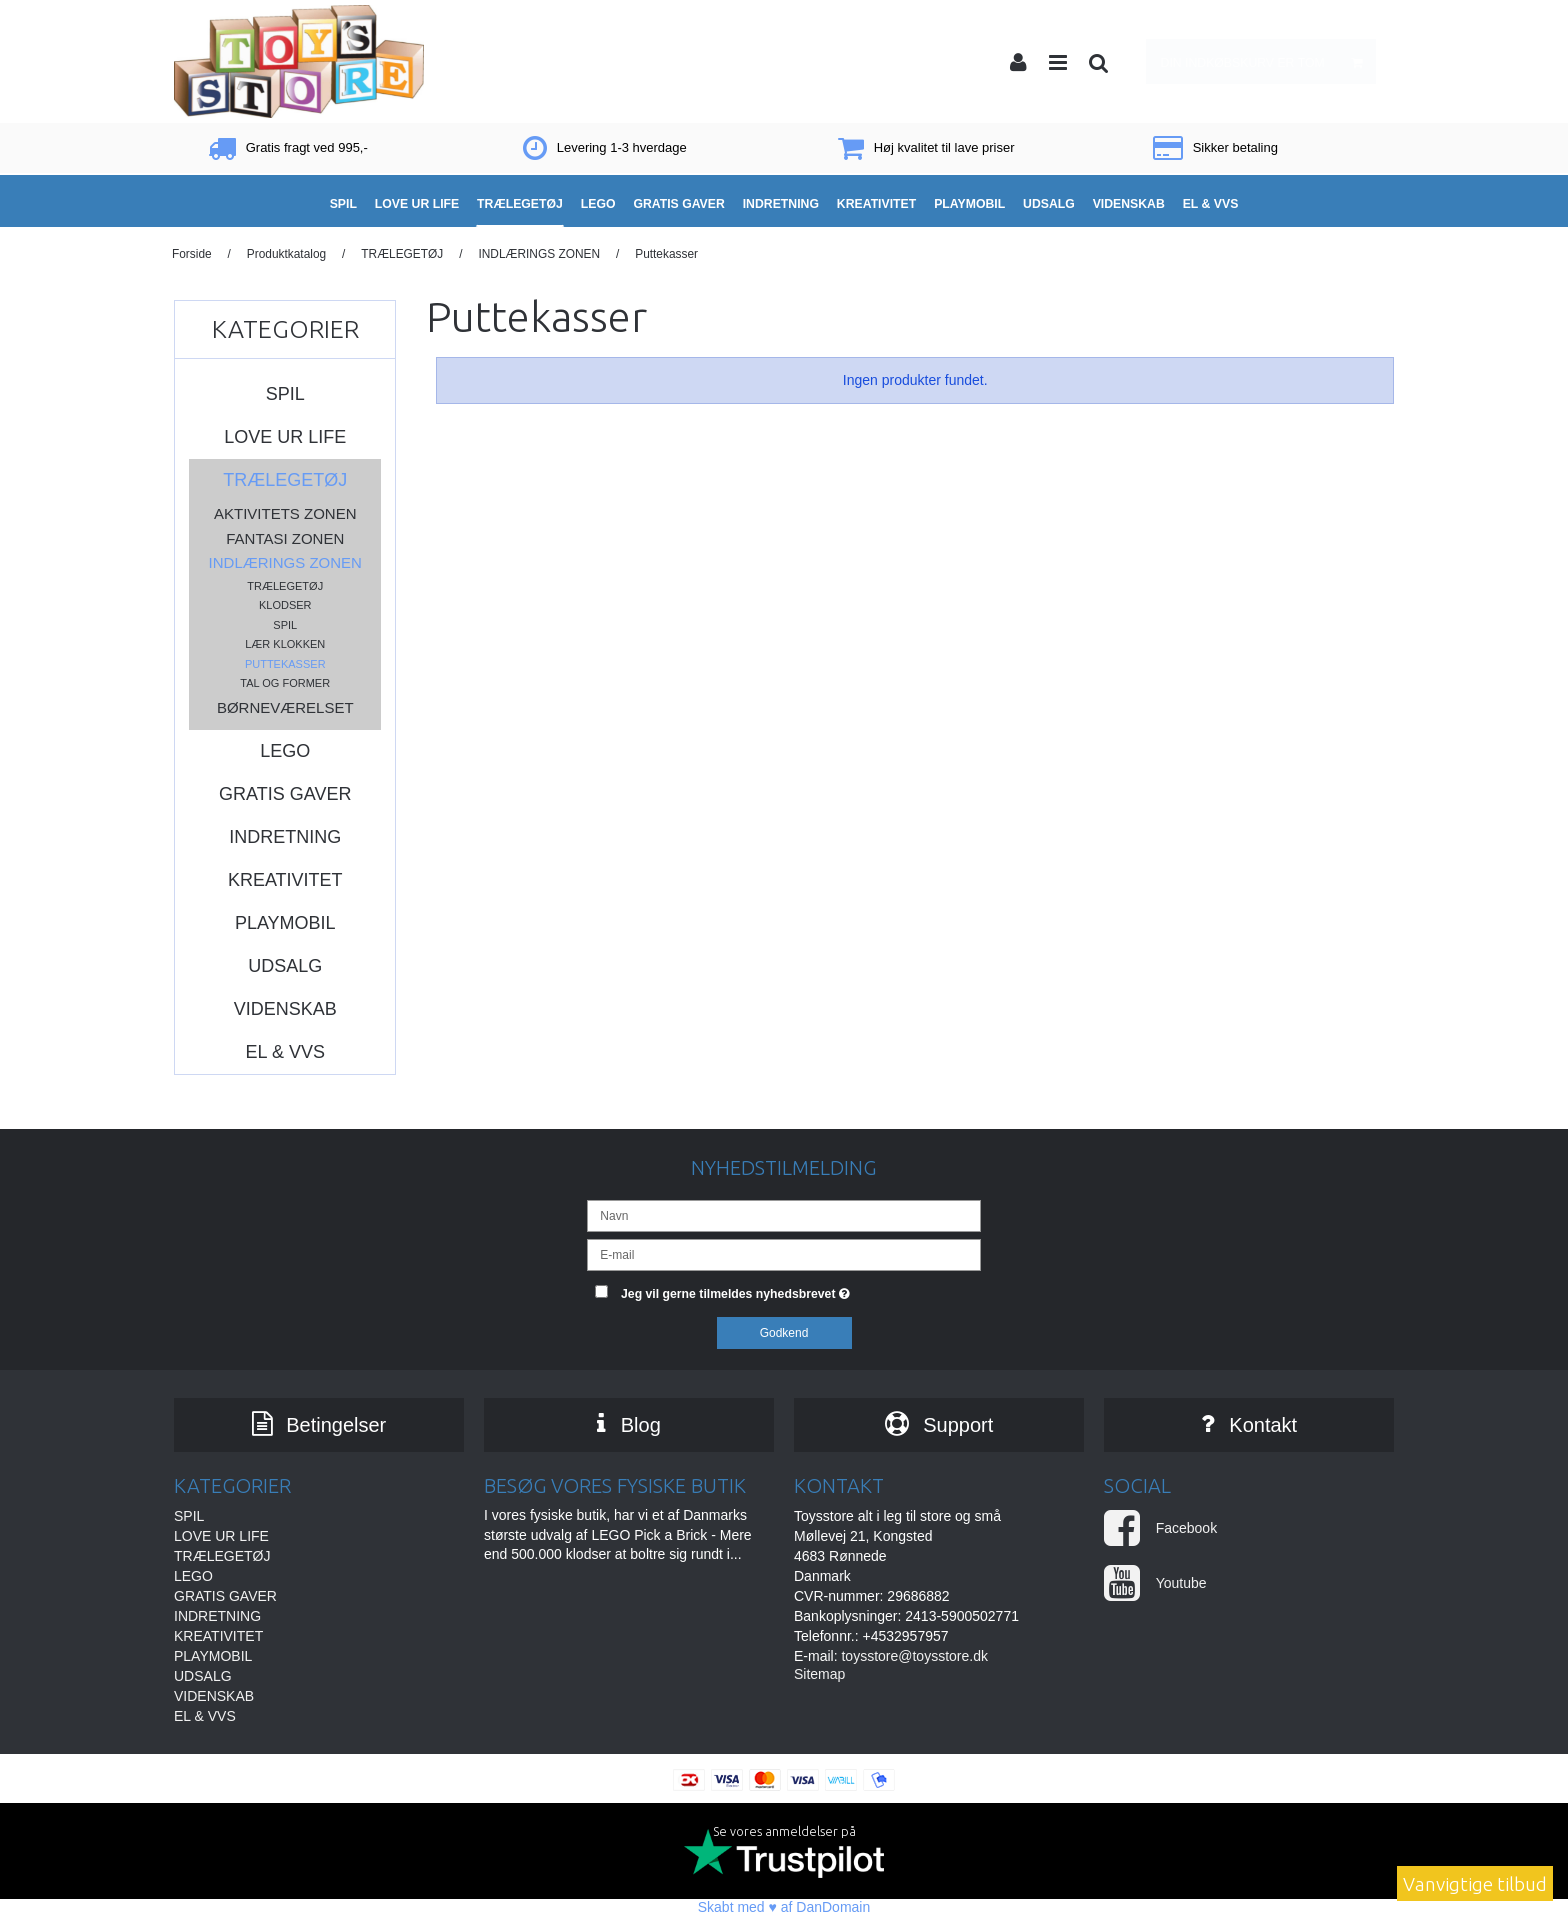  Describe the element at coordinates (285, 707) in the screenshot. I see `BØRNEVÆRELSET` at that location.